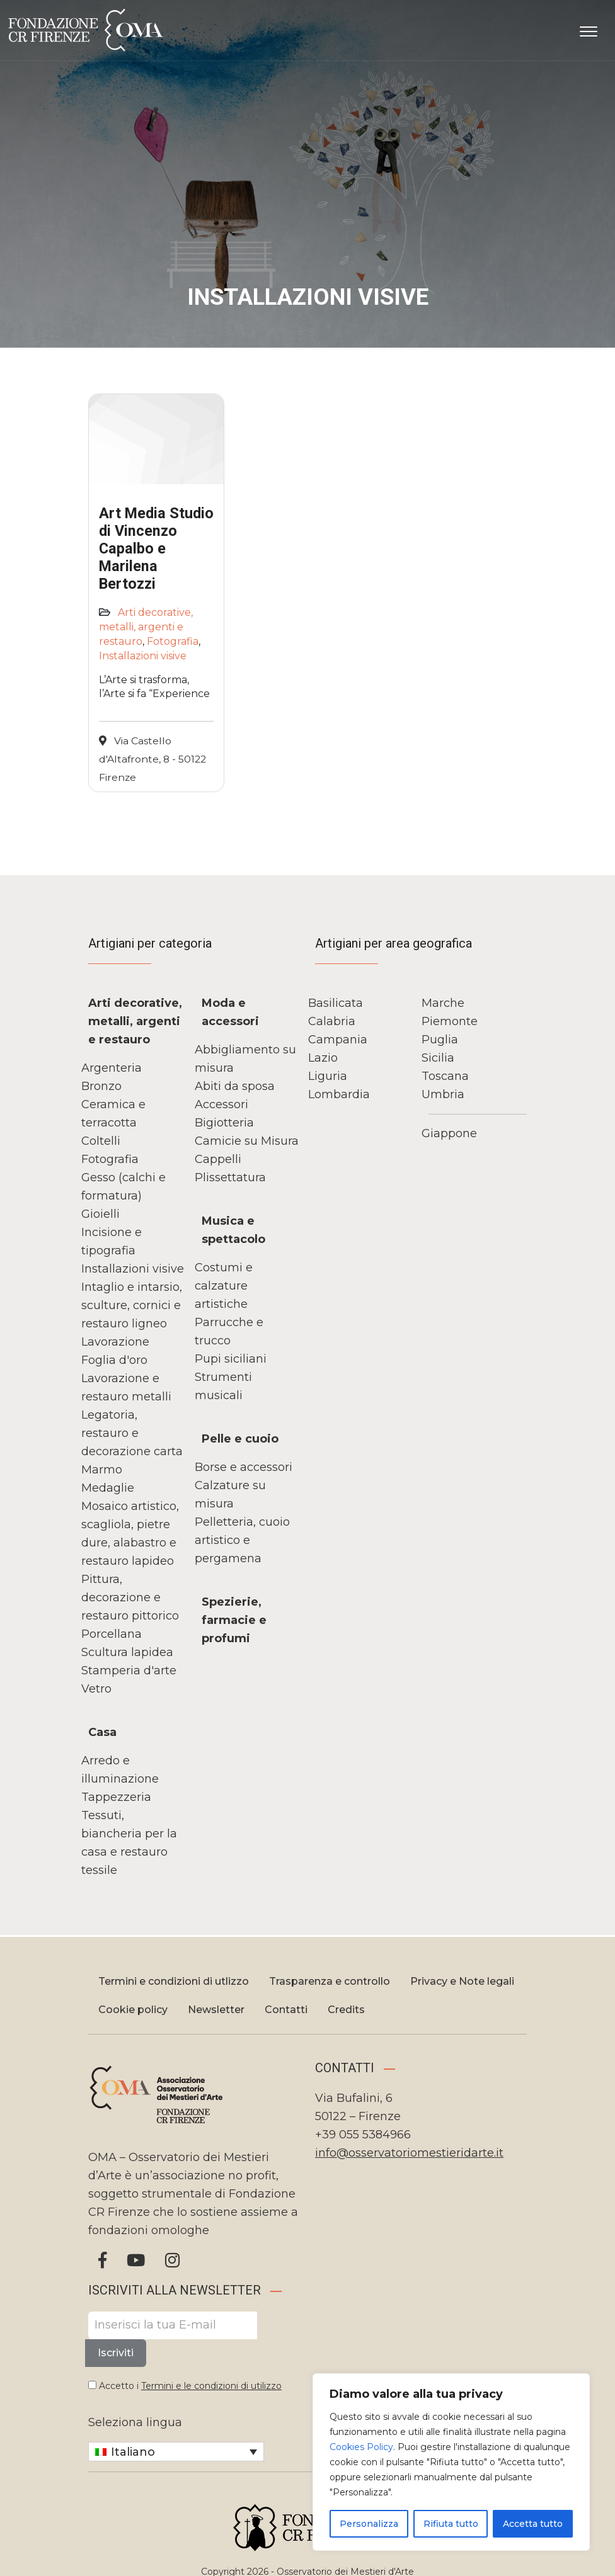  I want to click on Accessori, so click(221, 1104).